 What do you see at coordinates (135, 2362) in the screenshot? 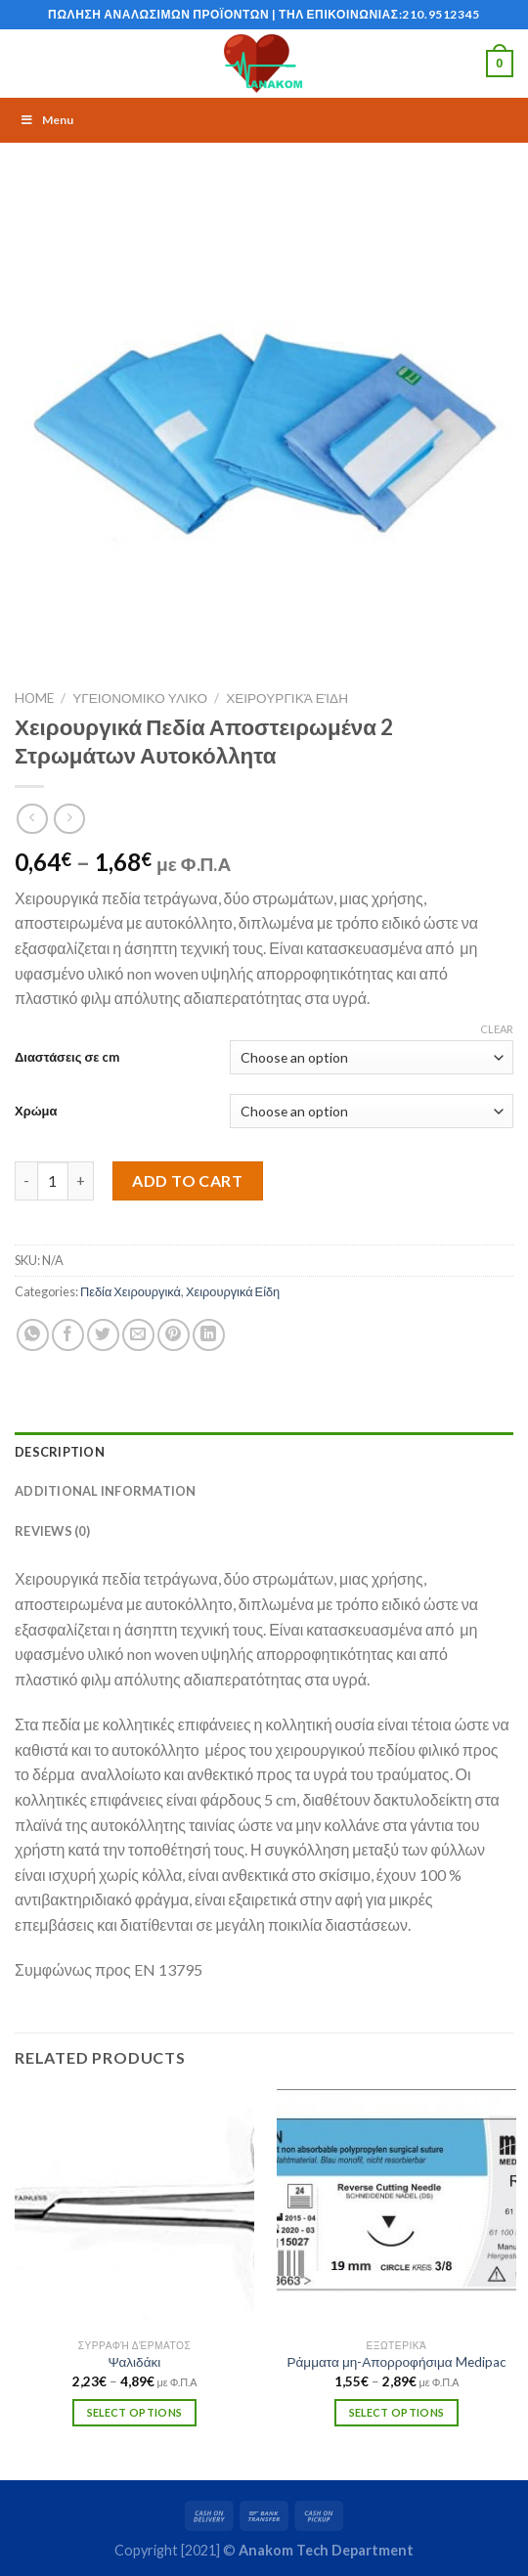
I see `Ψαλιδάκι` at bounding box center [135, 2362].